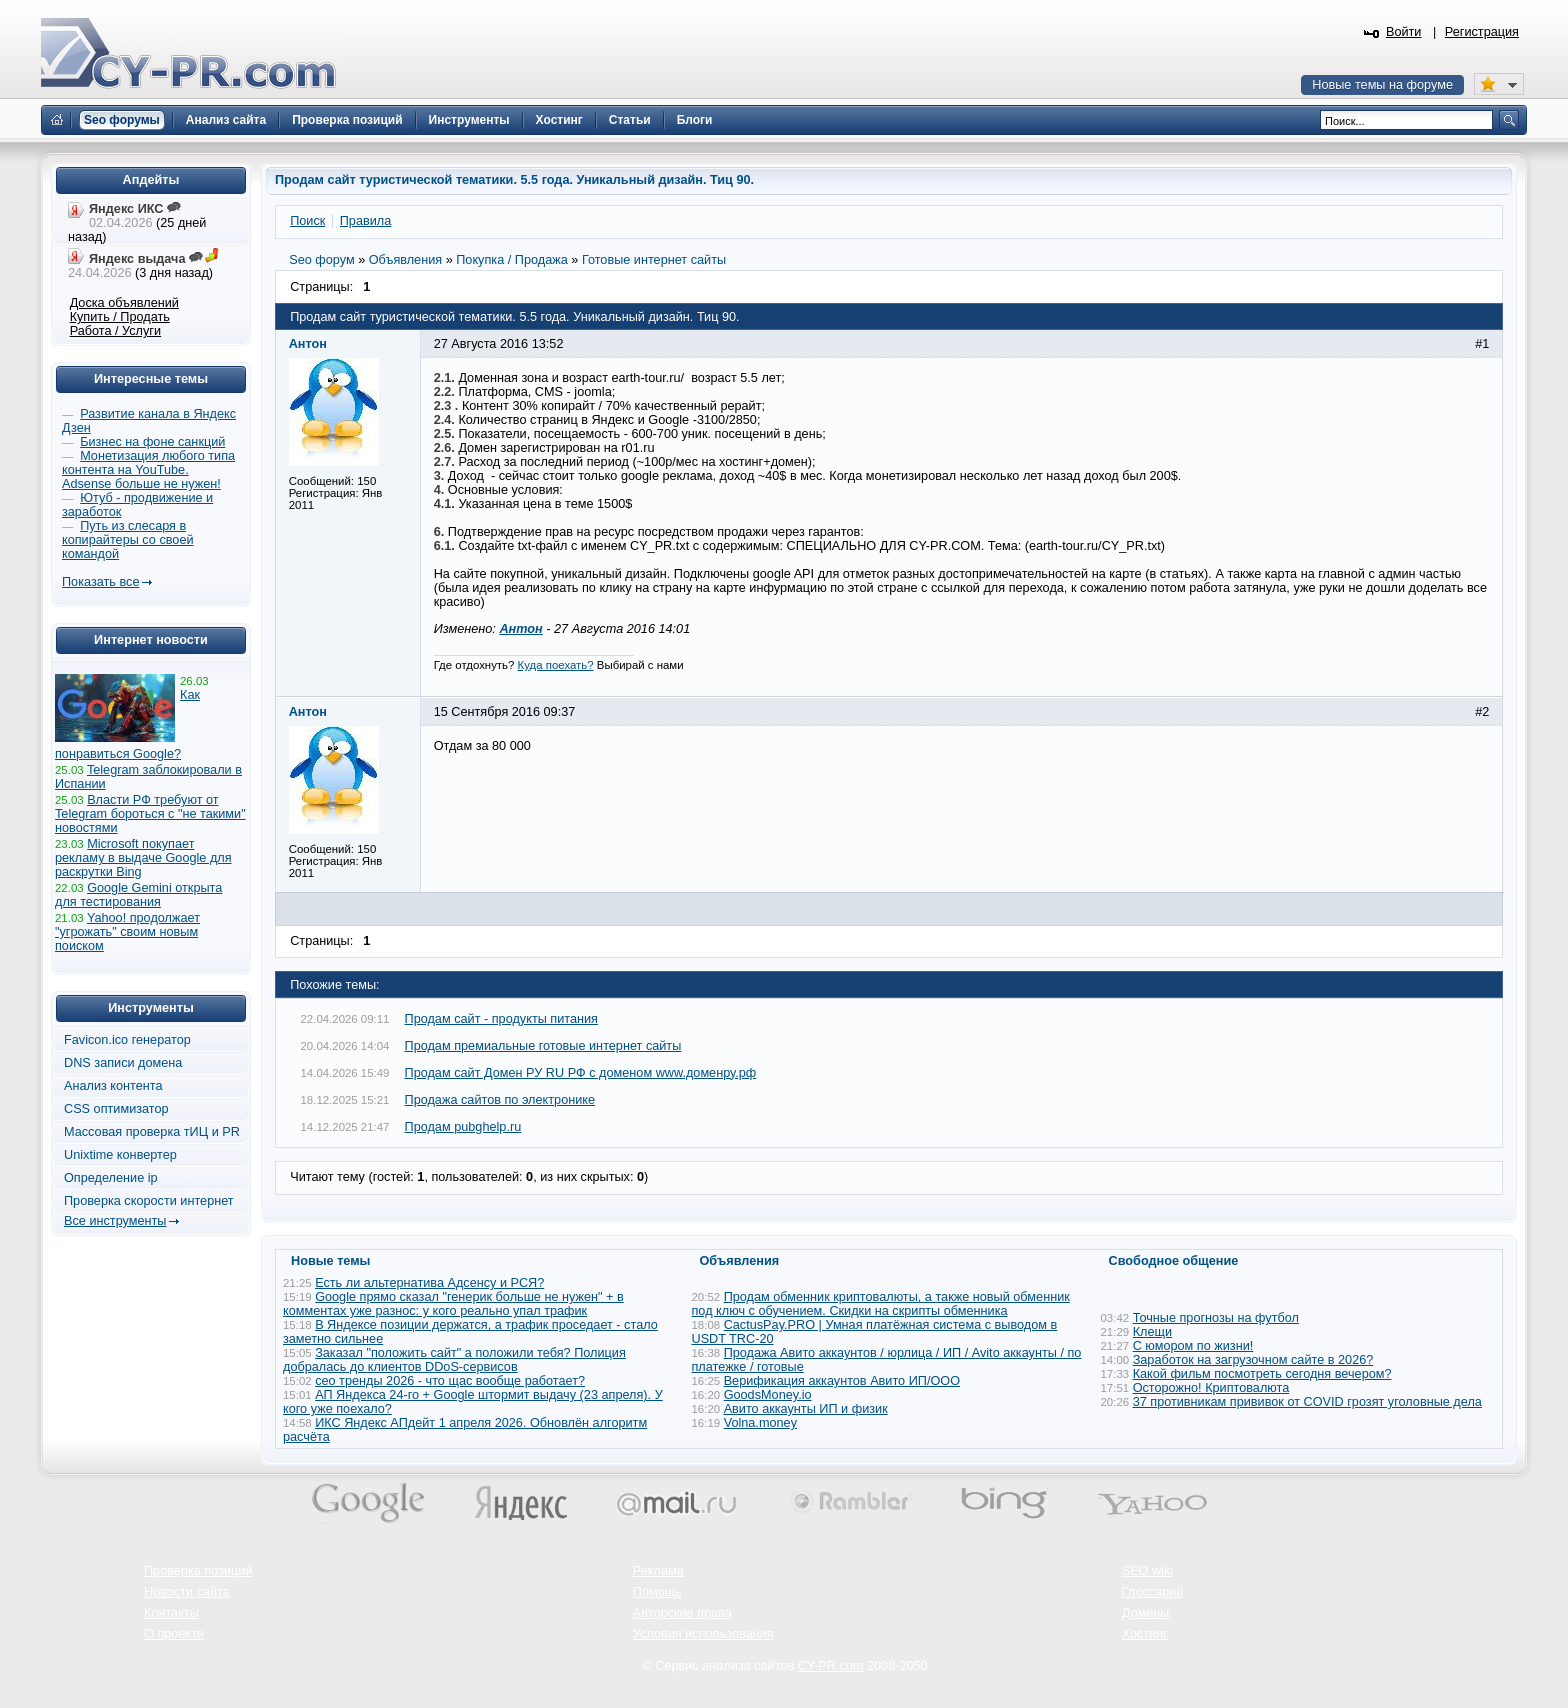  I want to click on Авито аккаунты ИП и физик, so click(806, 1409).